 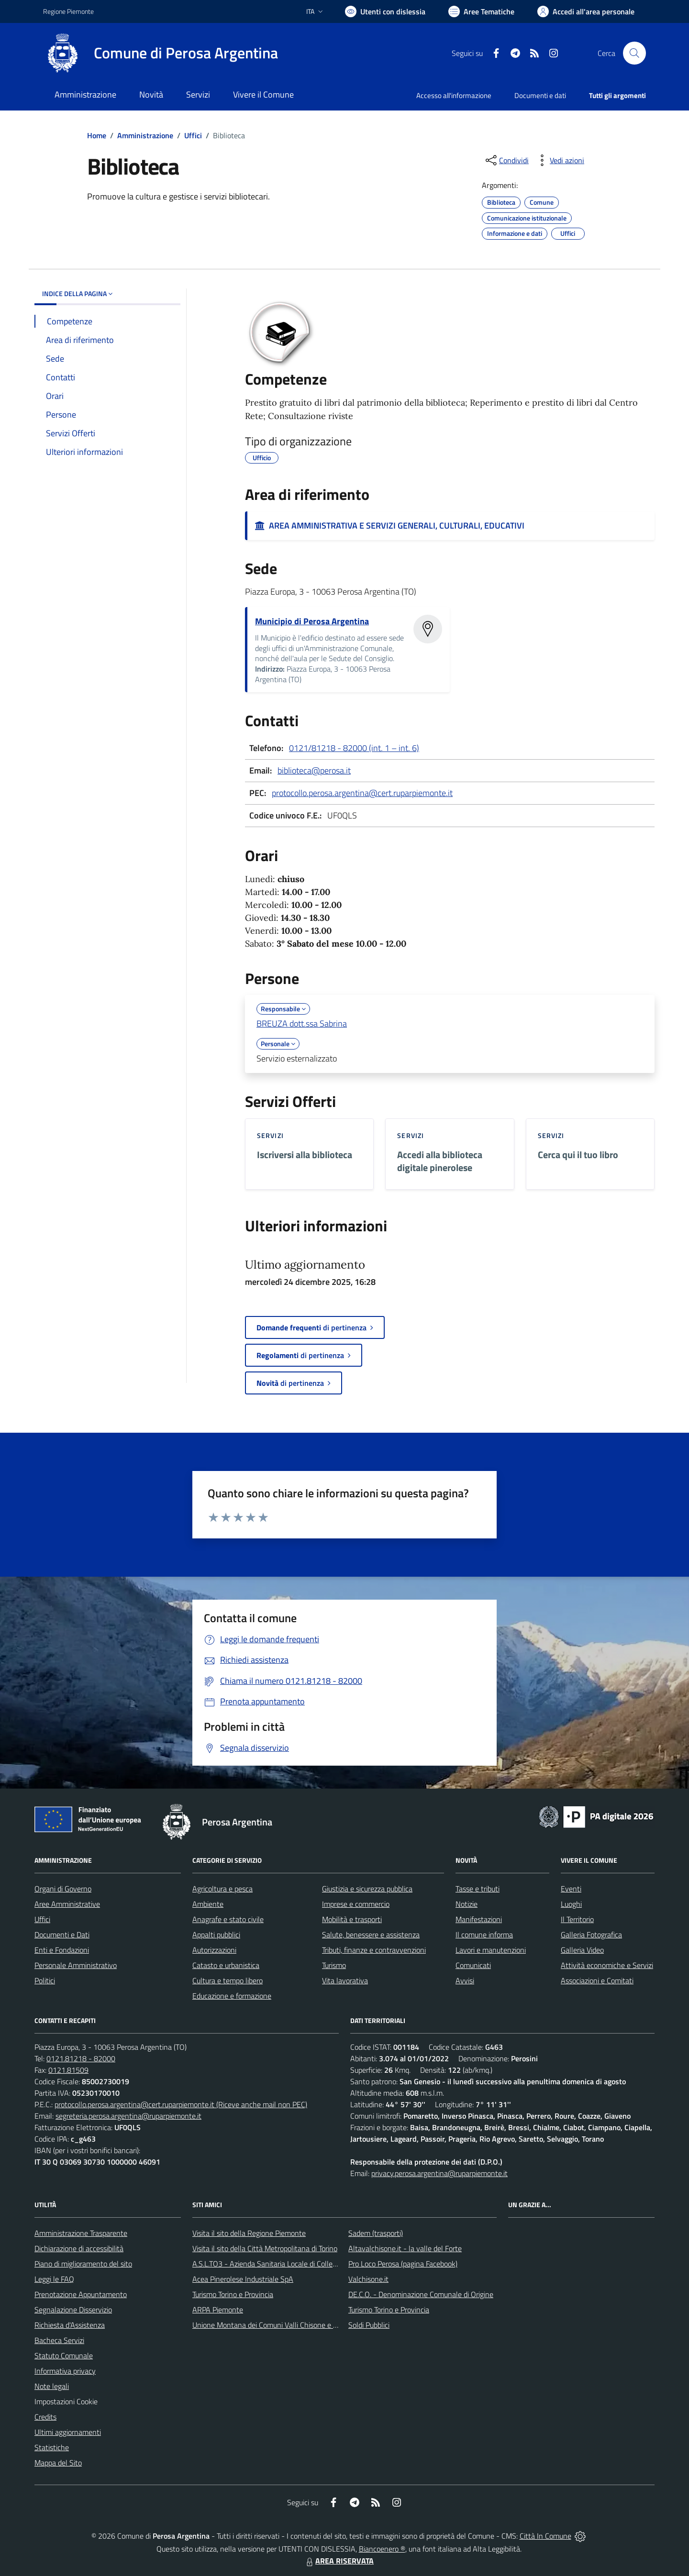 What do you see at coordinates (282, 2325) in the screenshot?
I see `Unione Montana dei Comuni Valli Chisone e Germanasca` at bounding box center [282, 2325].